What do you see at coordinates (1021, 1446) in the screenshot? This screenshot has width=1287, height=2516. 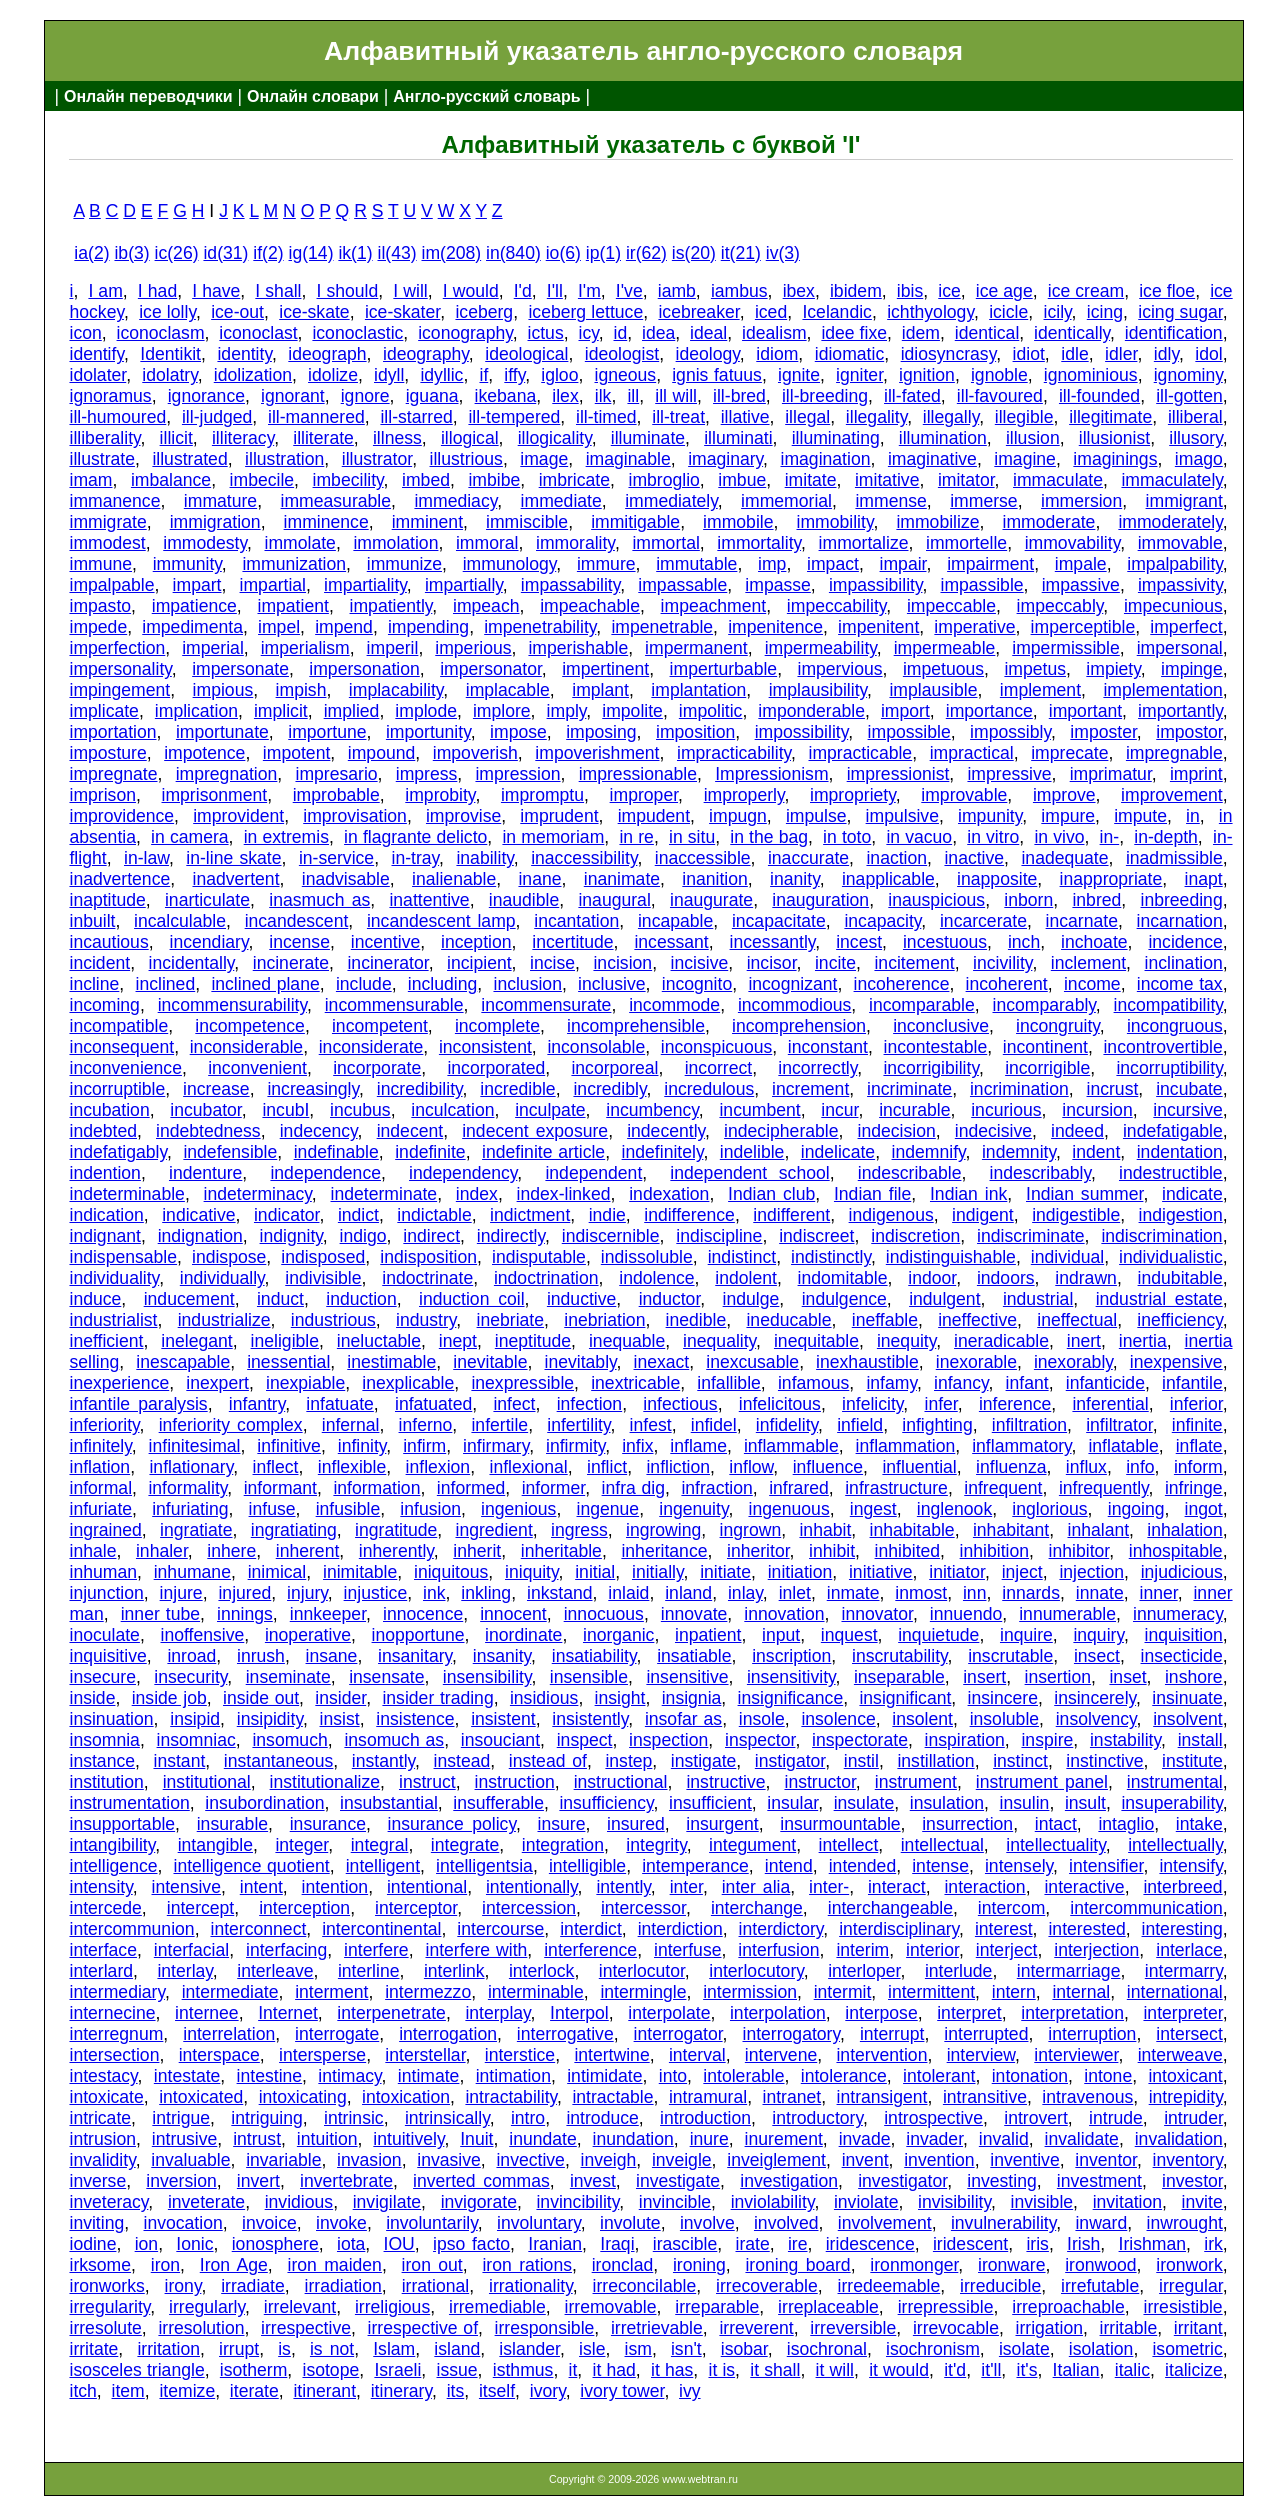 I see `inflammatory` at bounding box center [1021, 1446].